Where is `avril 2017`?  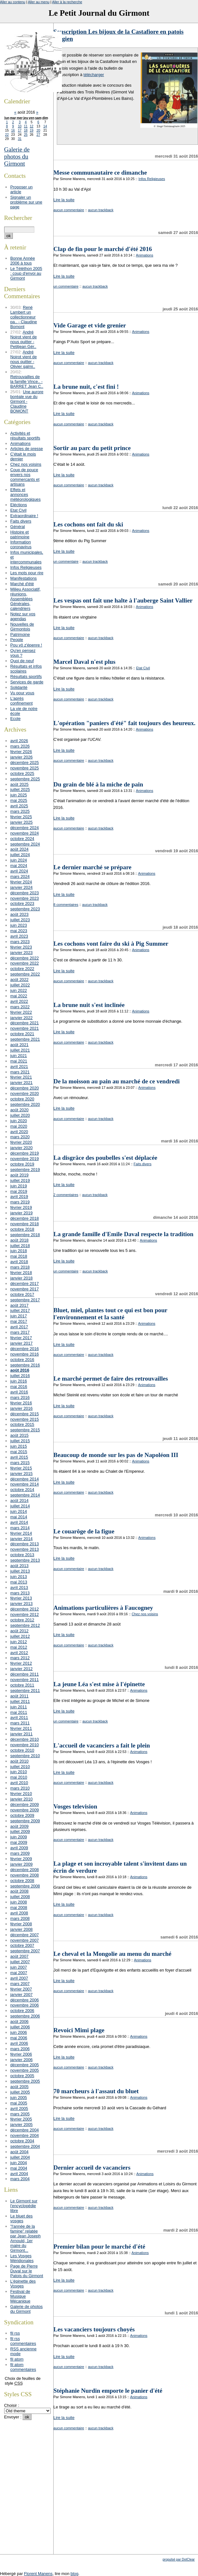
avril 2017 is located at coordinates (19, 1326).